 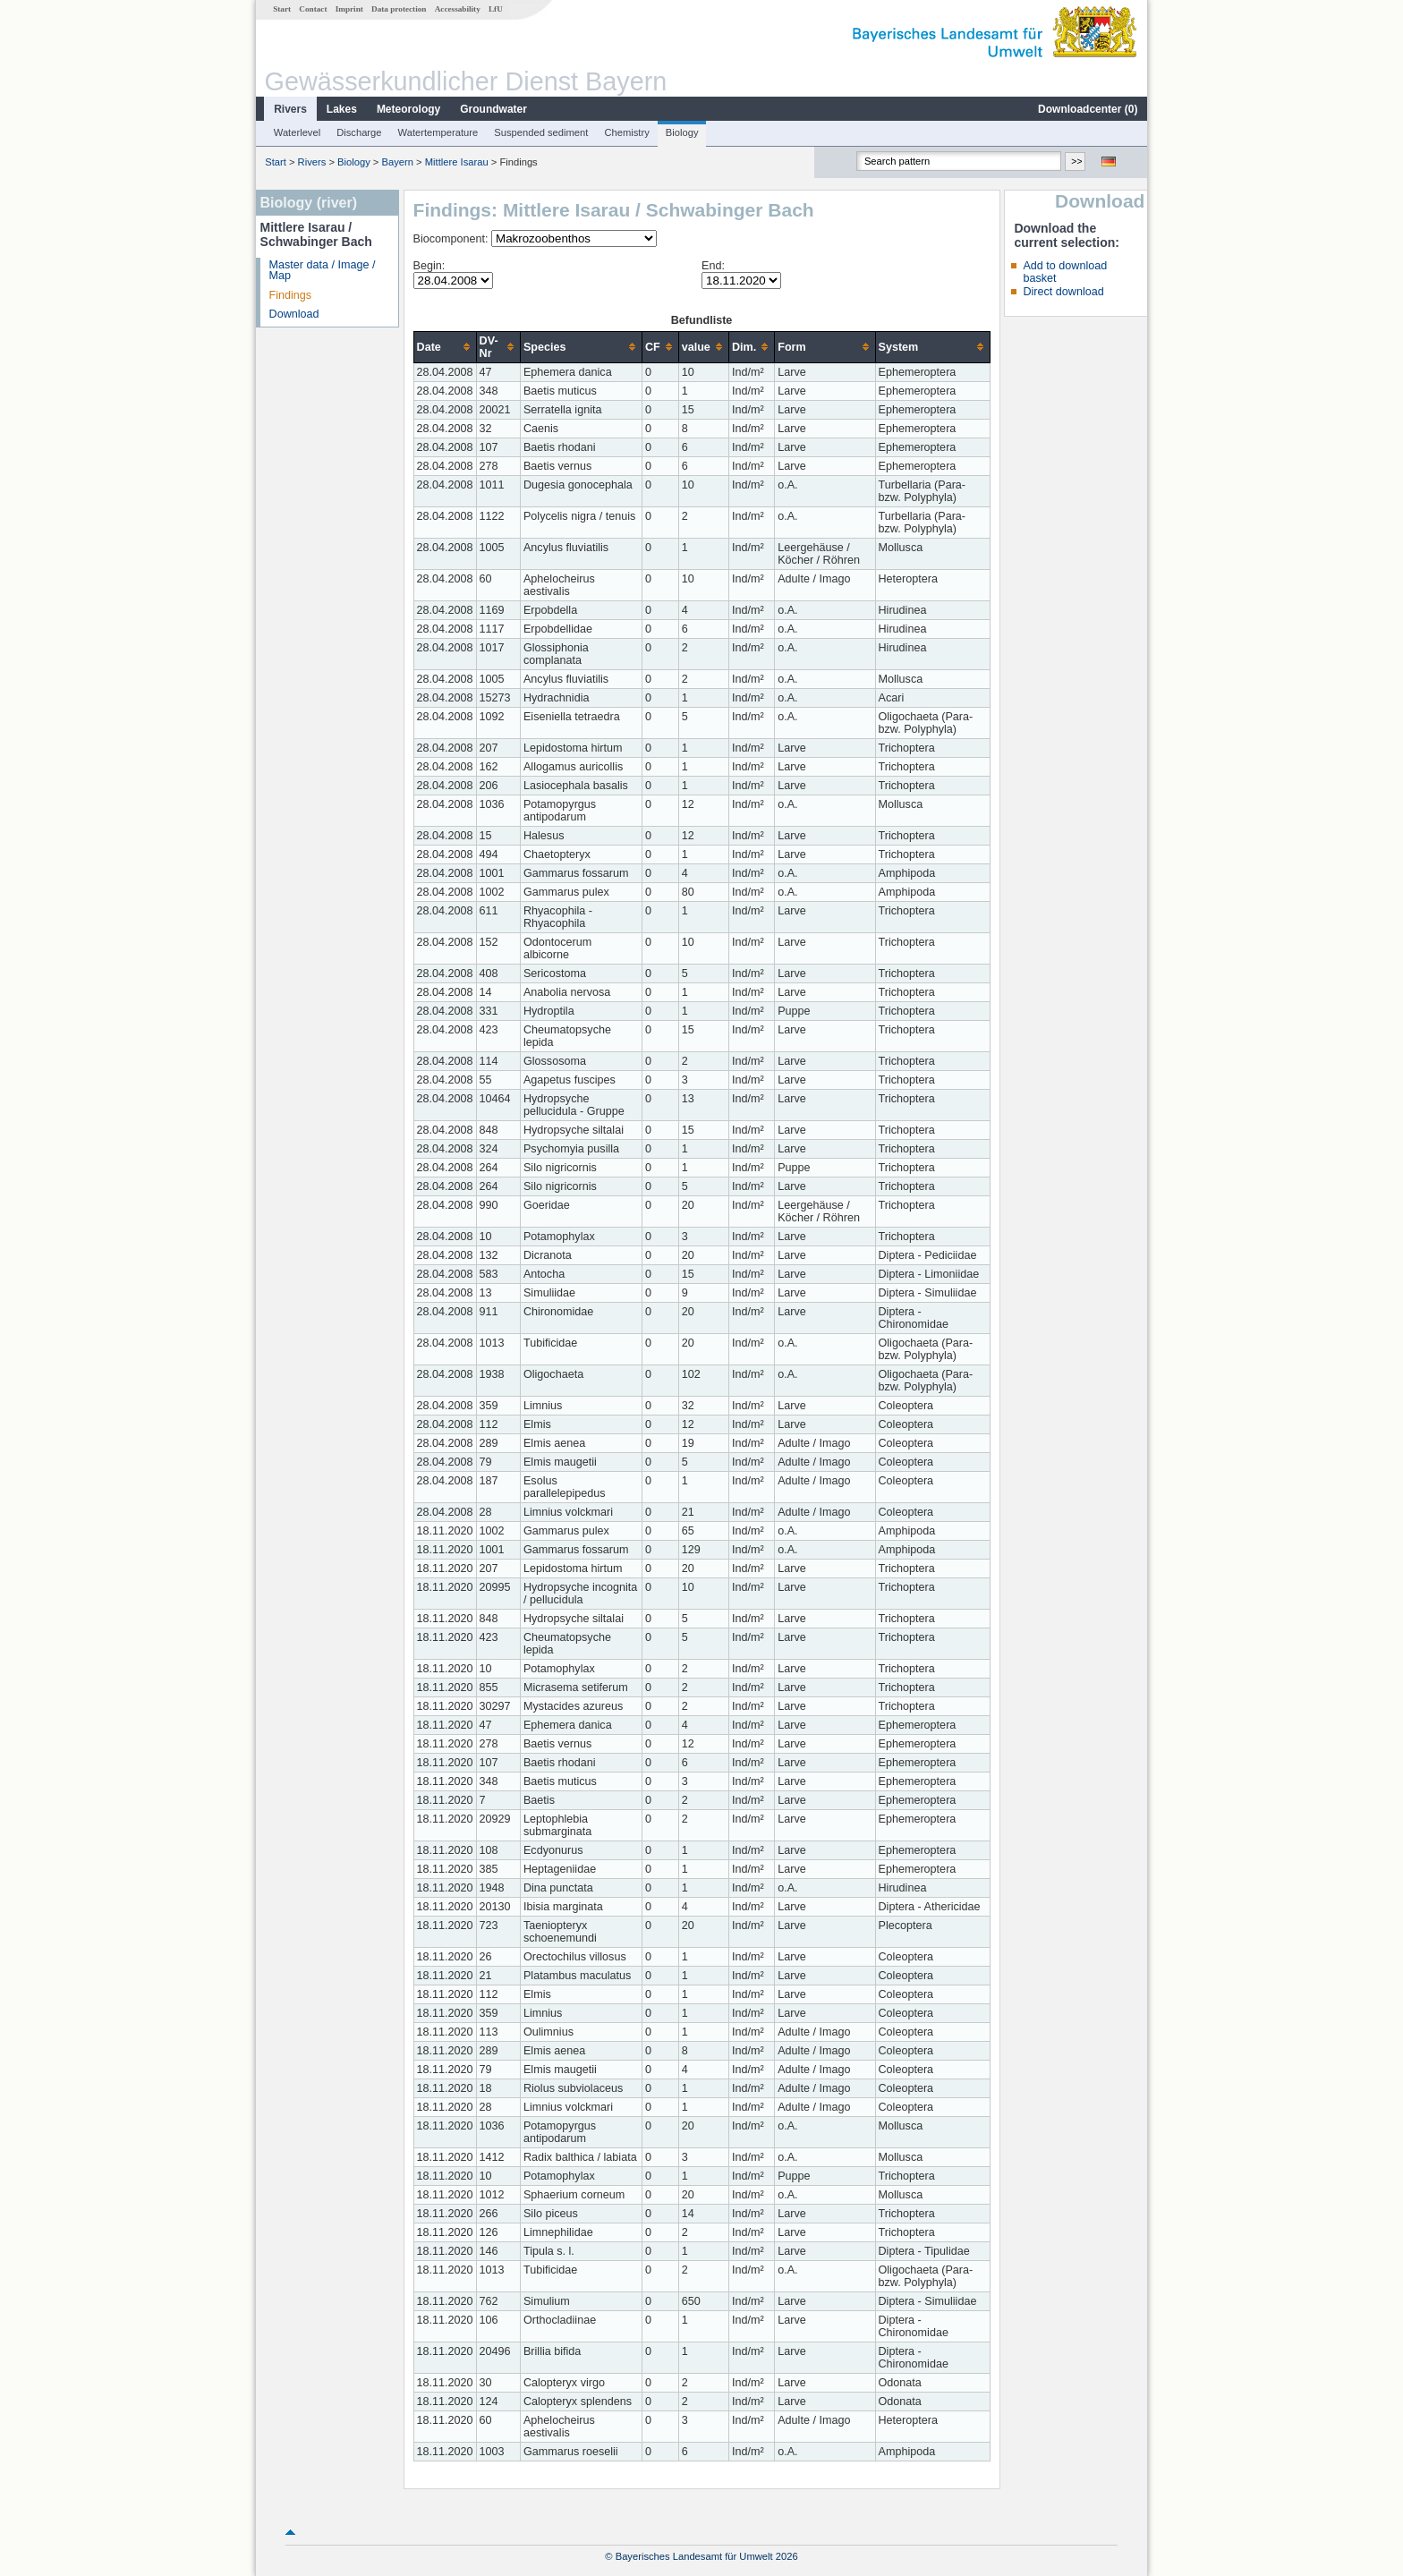 I want to click on Mittlere Isarau, so click(x=457, y=162).